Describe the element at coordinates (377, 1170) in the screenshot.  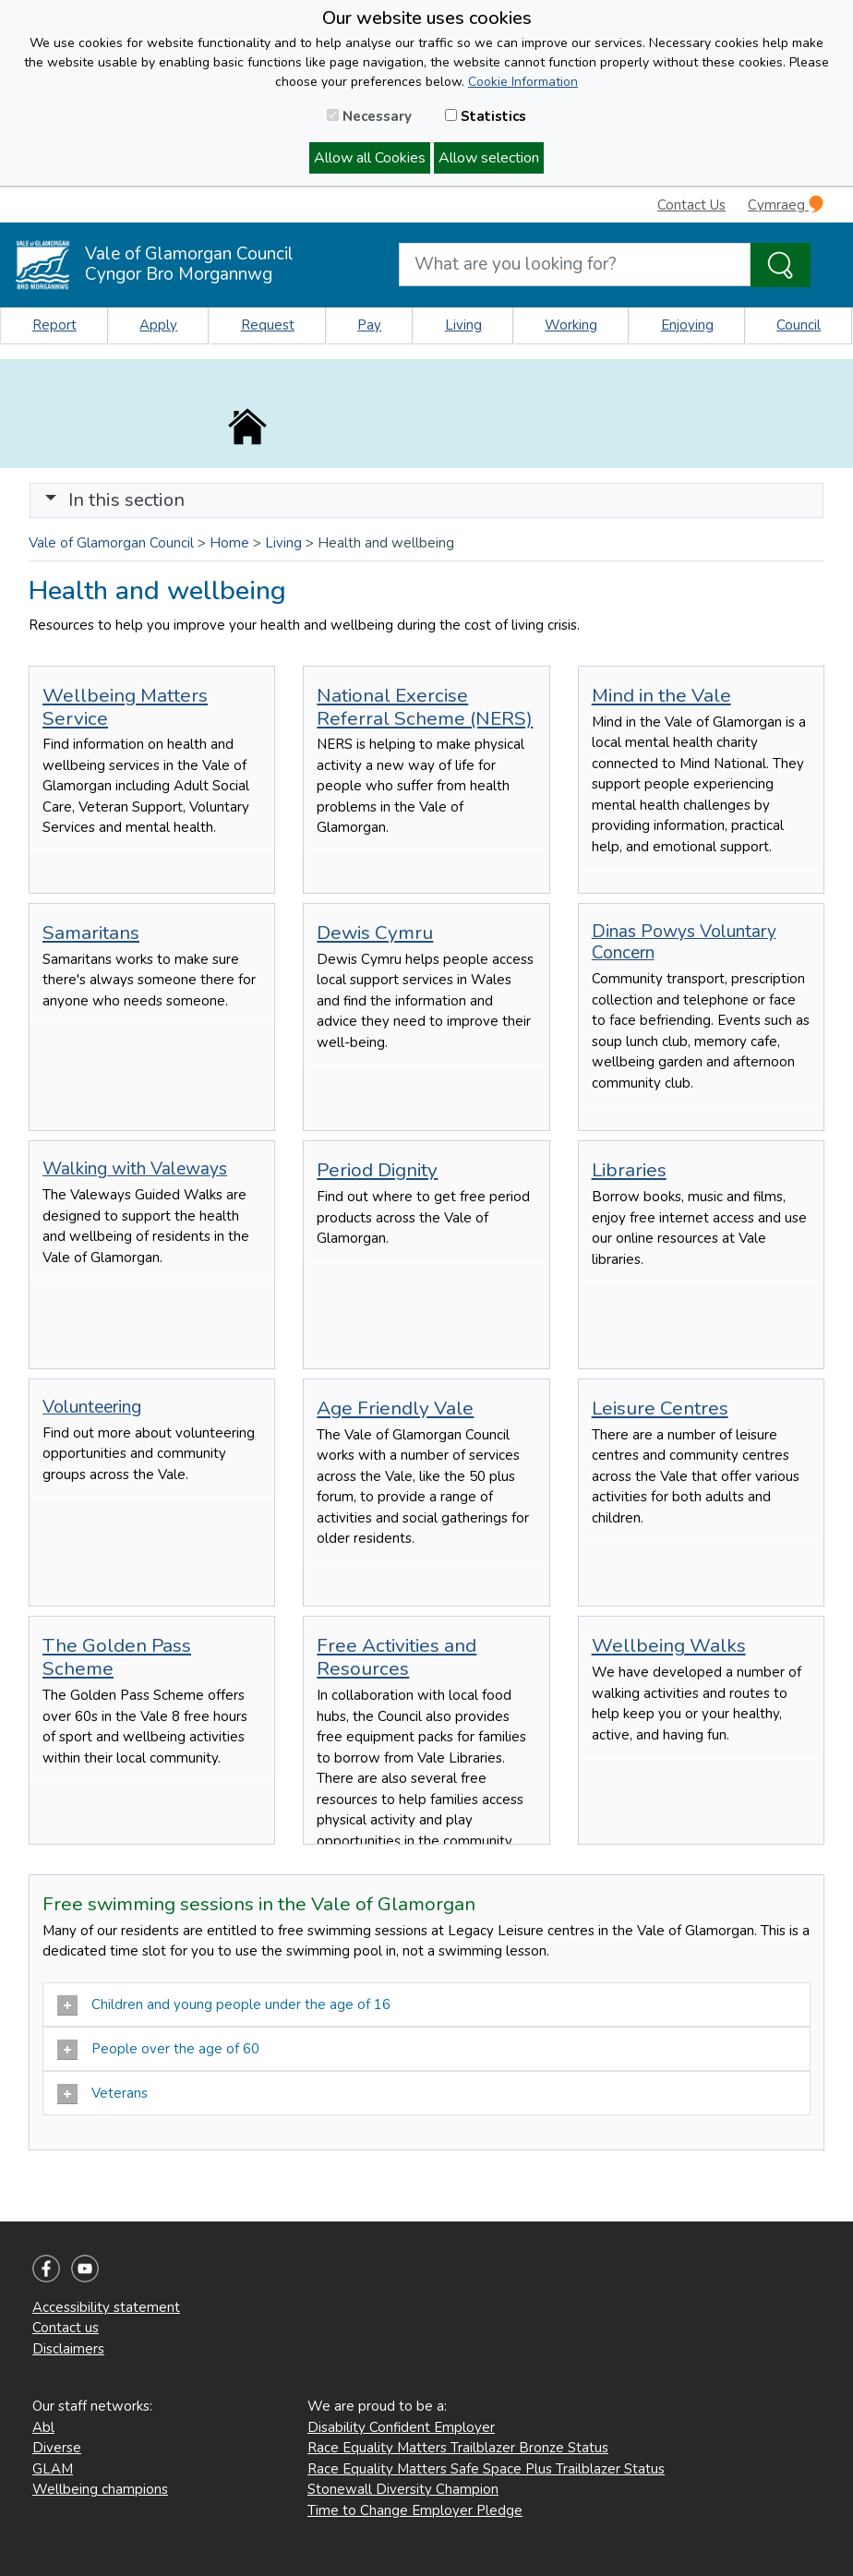
I see `Period Dignity` at that location.